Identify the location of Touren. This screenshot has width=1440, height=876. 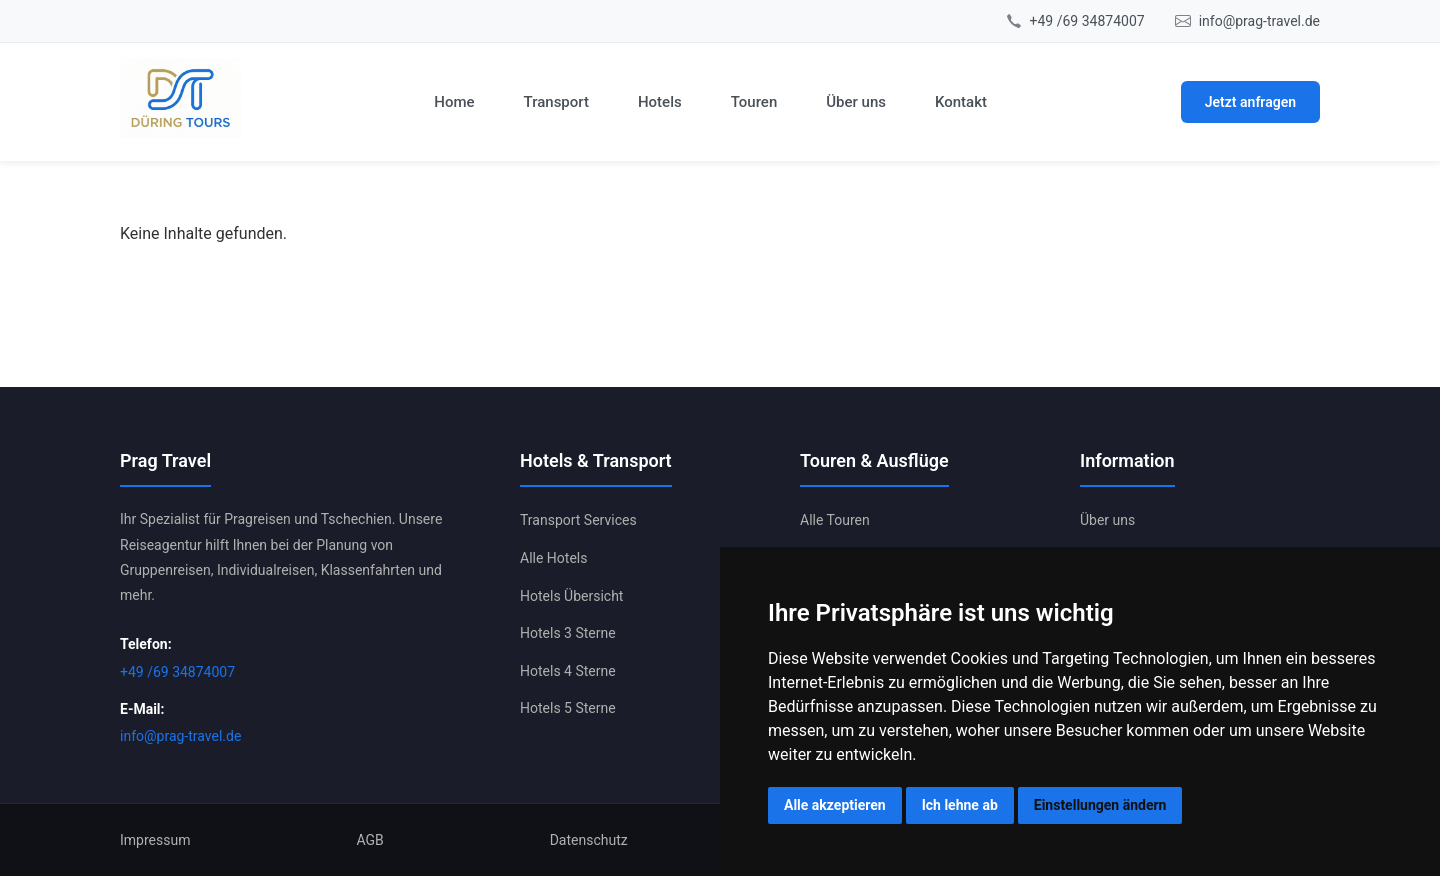
(754, 102).